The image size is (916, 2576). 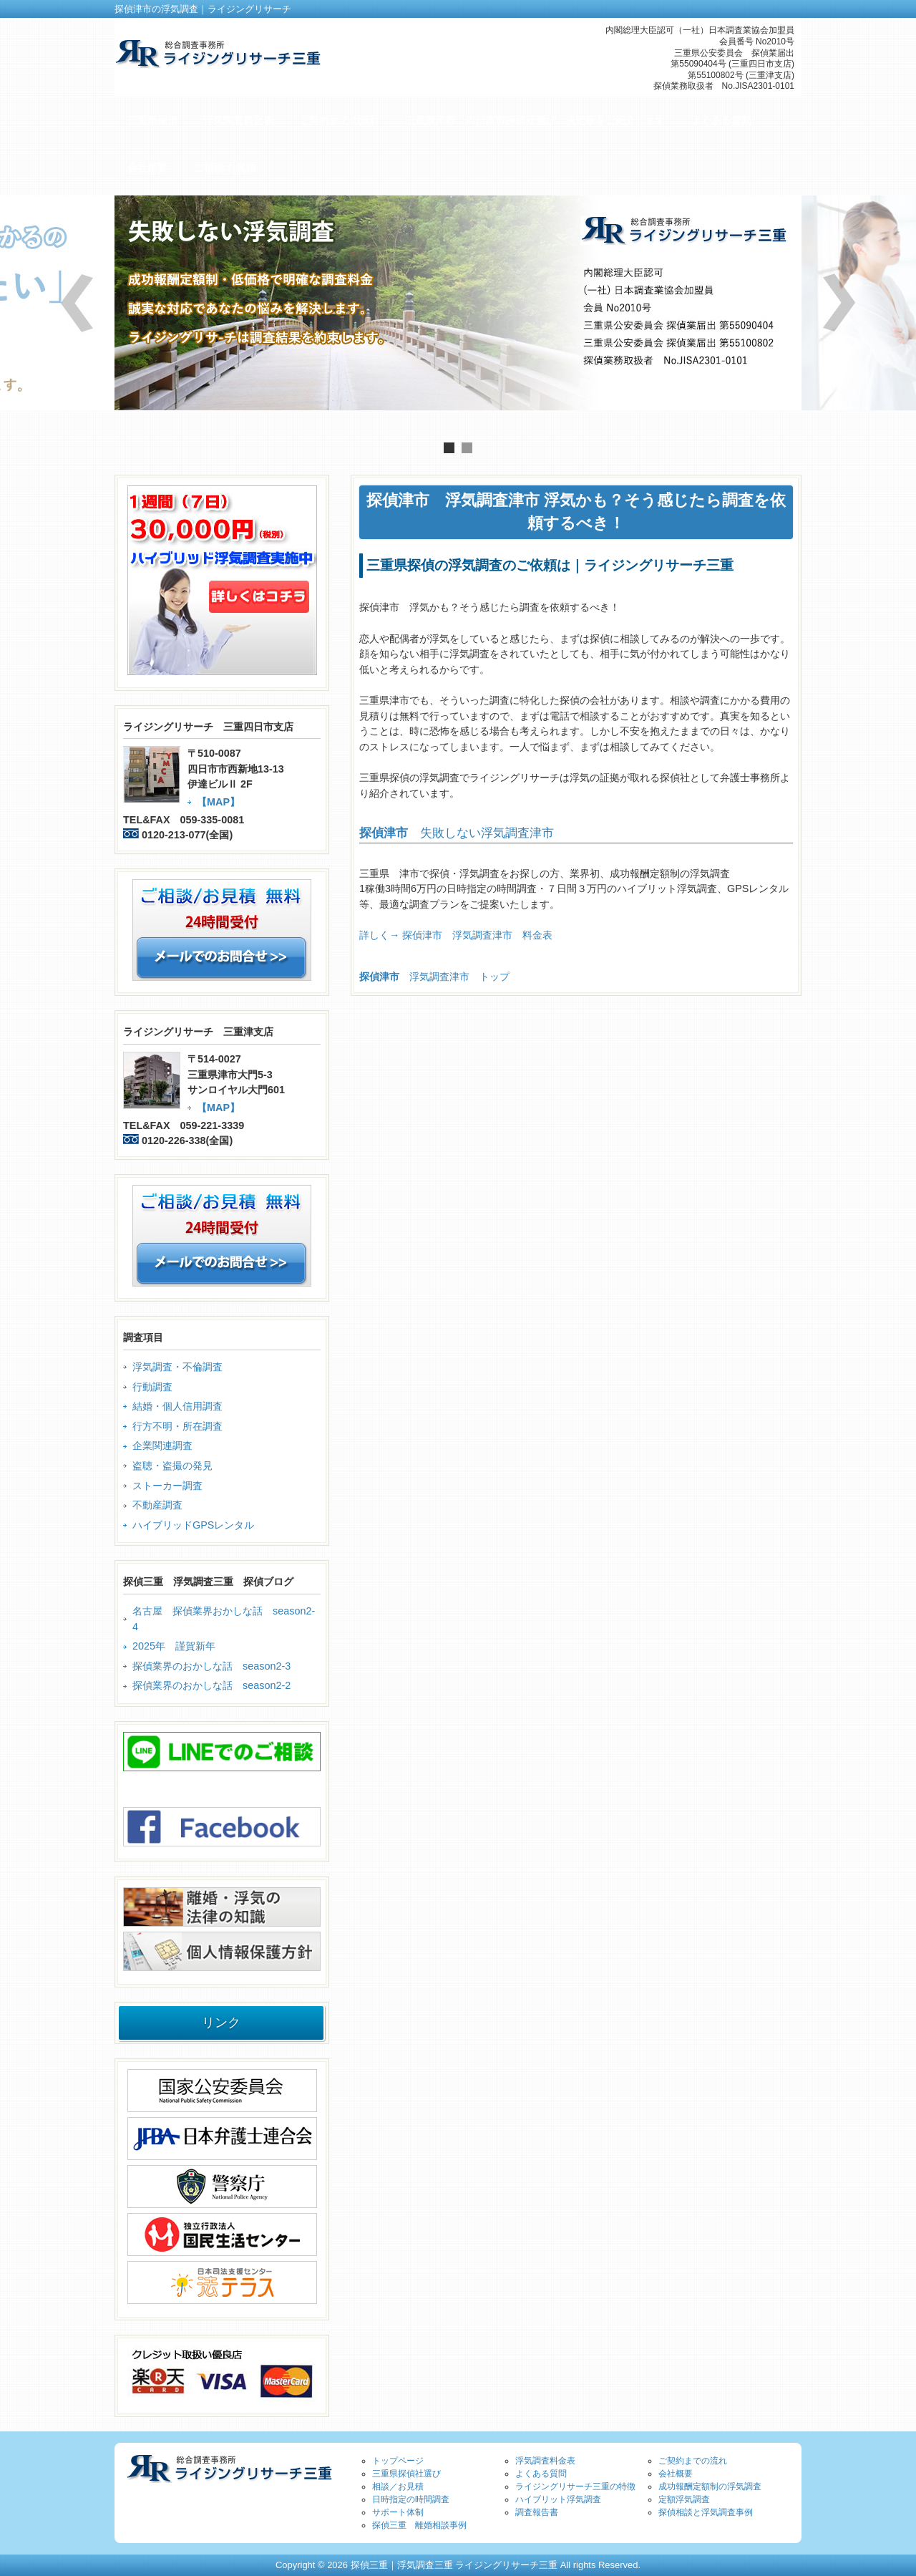 What do you see at coordinates (455, 935) in the screenshot?
I see `詳しく→ 探偵津市 浮気調査津市 料金表` at bounding box center [455, 935].